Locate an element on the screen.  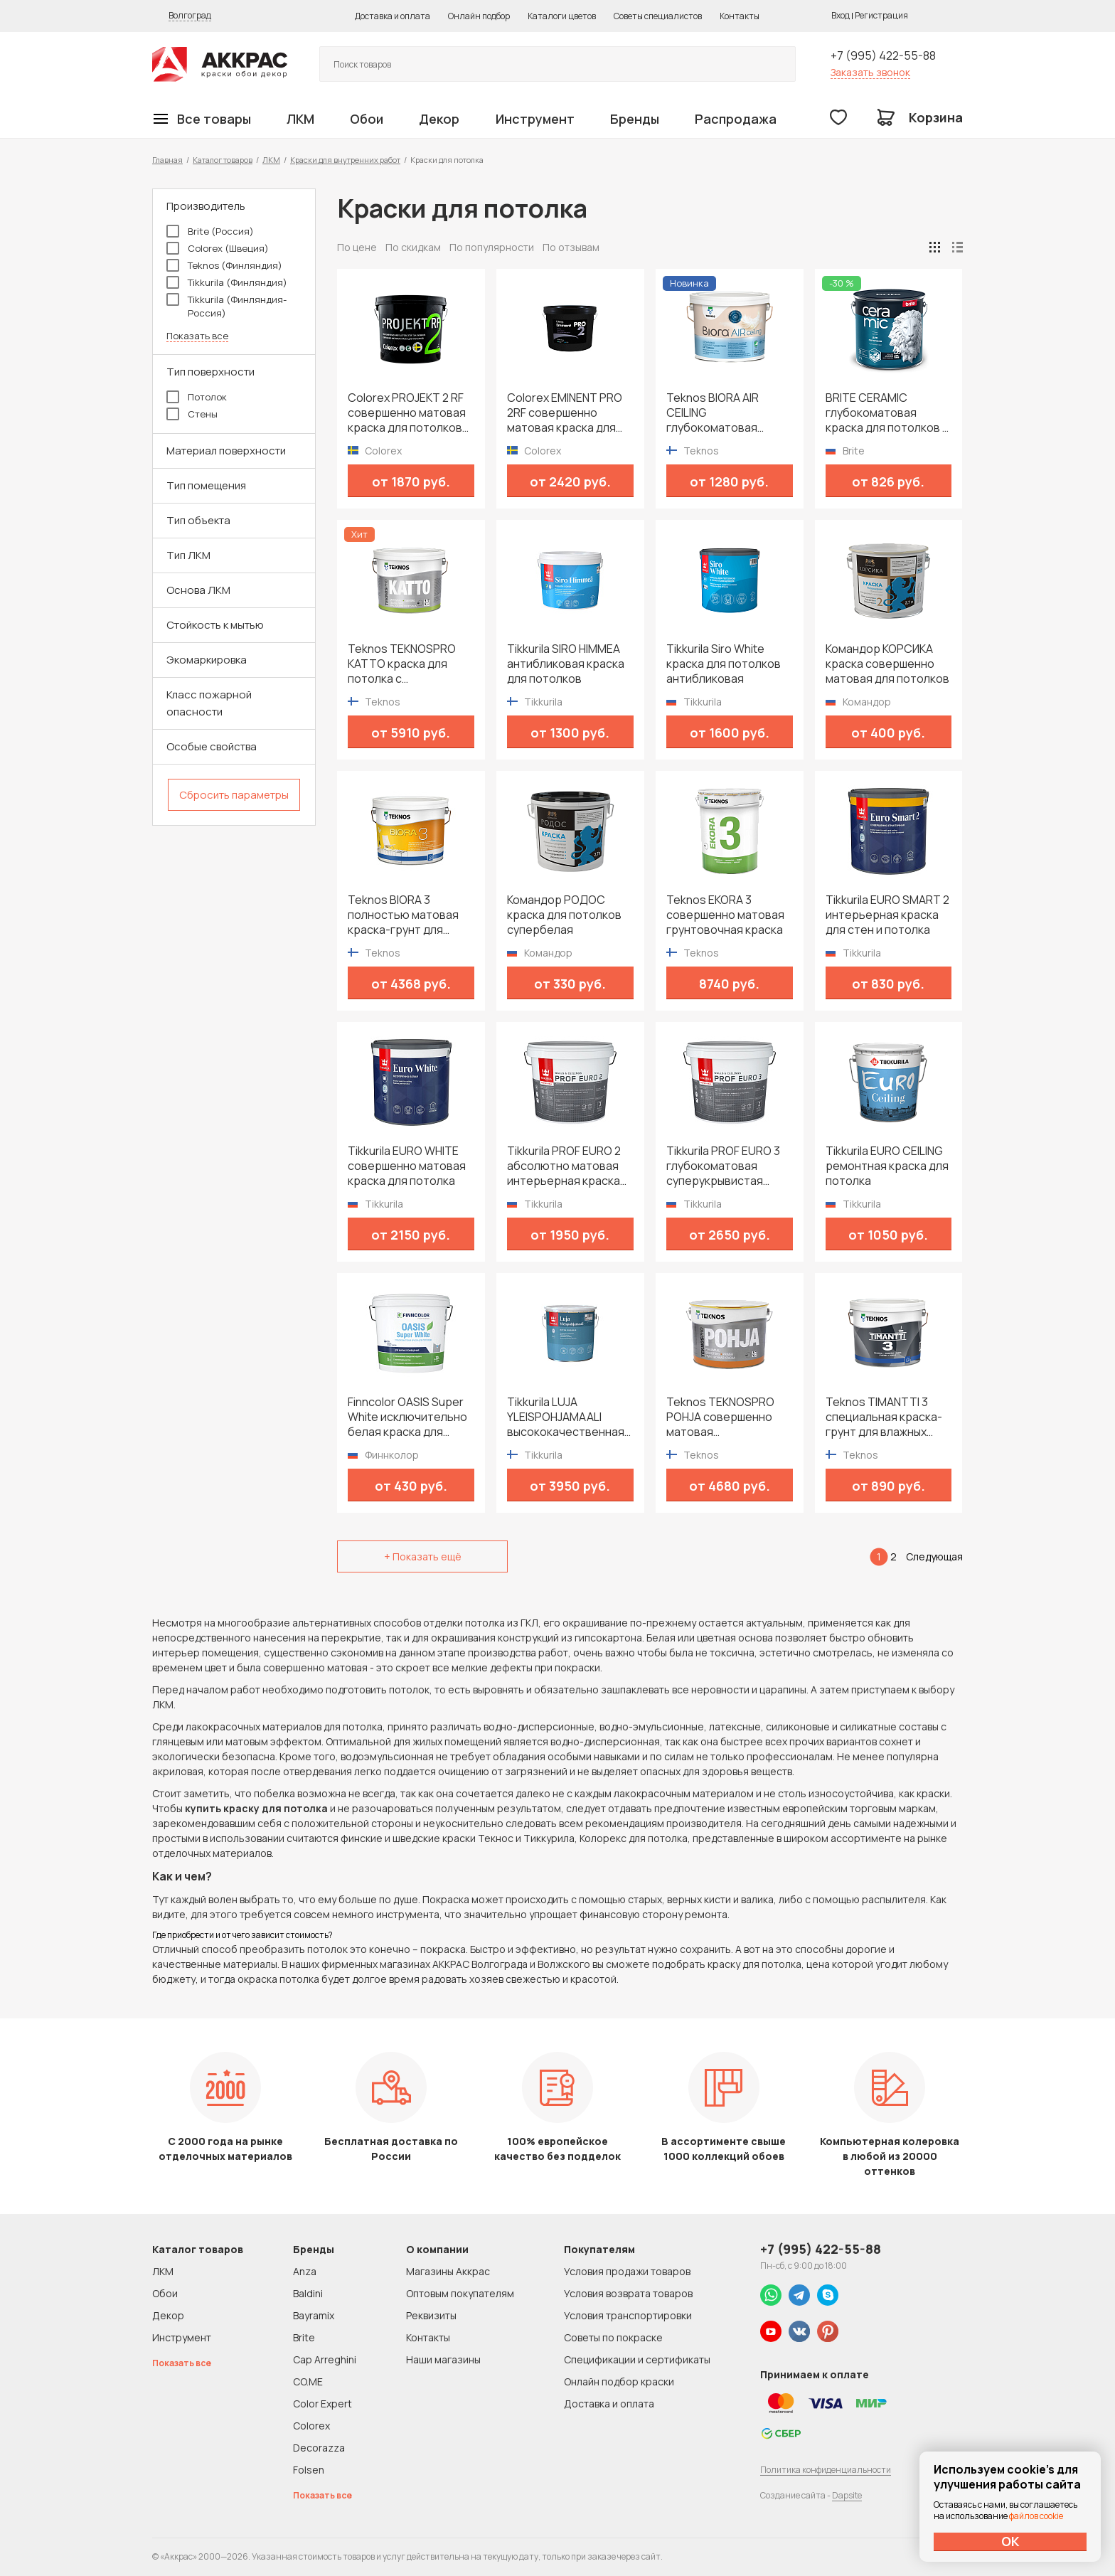
Онлайн подбор краски is located at coordinates (619, 2381).